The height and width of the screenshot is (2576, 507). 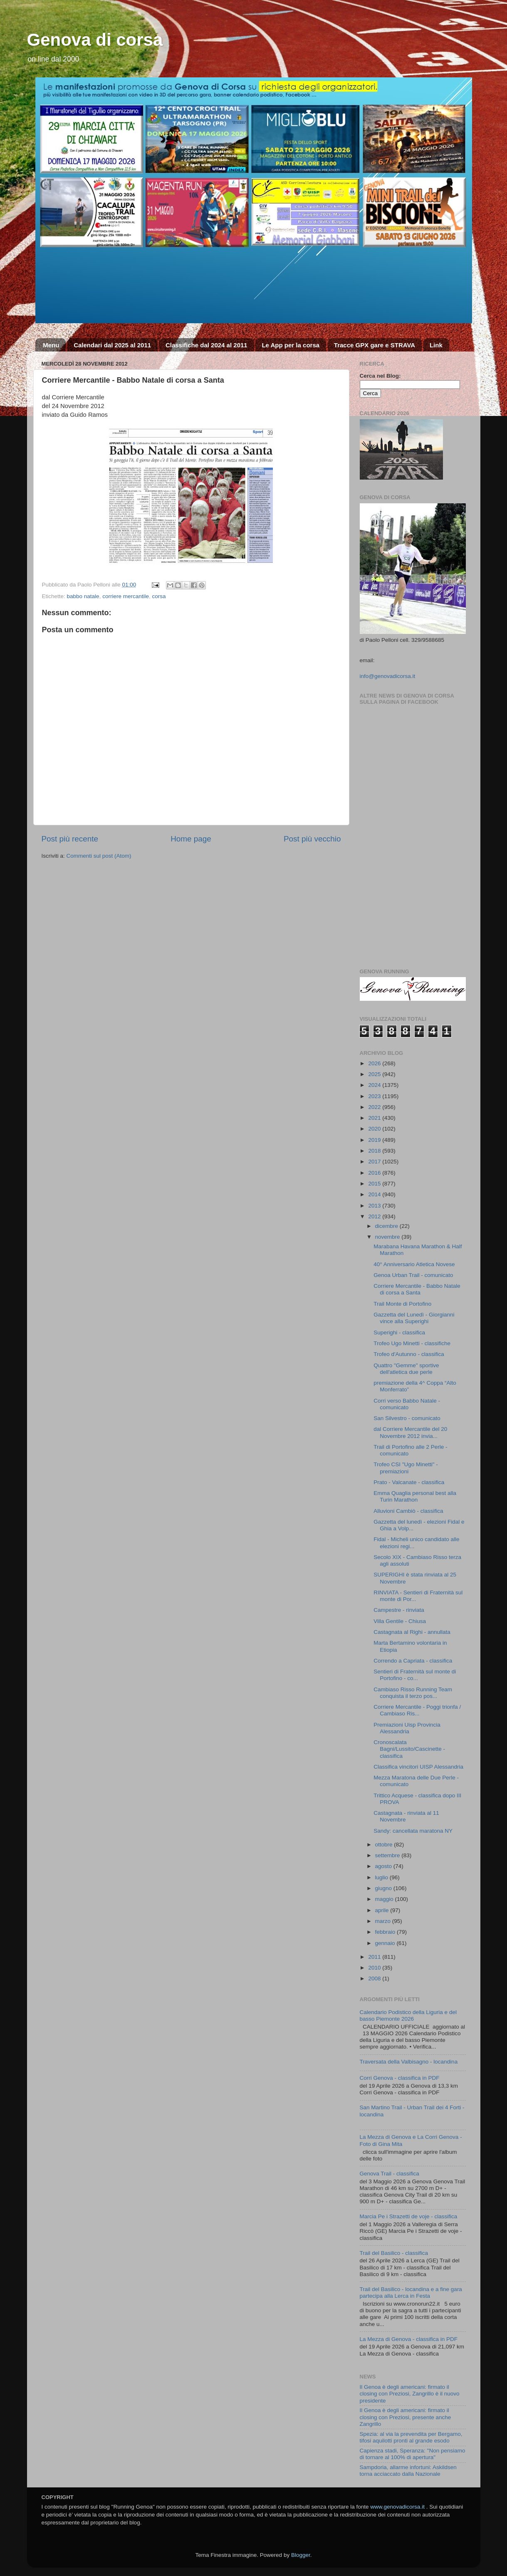 I want to click on 2019, so click(x=375, y=1140).